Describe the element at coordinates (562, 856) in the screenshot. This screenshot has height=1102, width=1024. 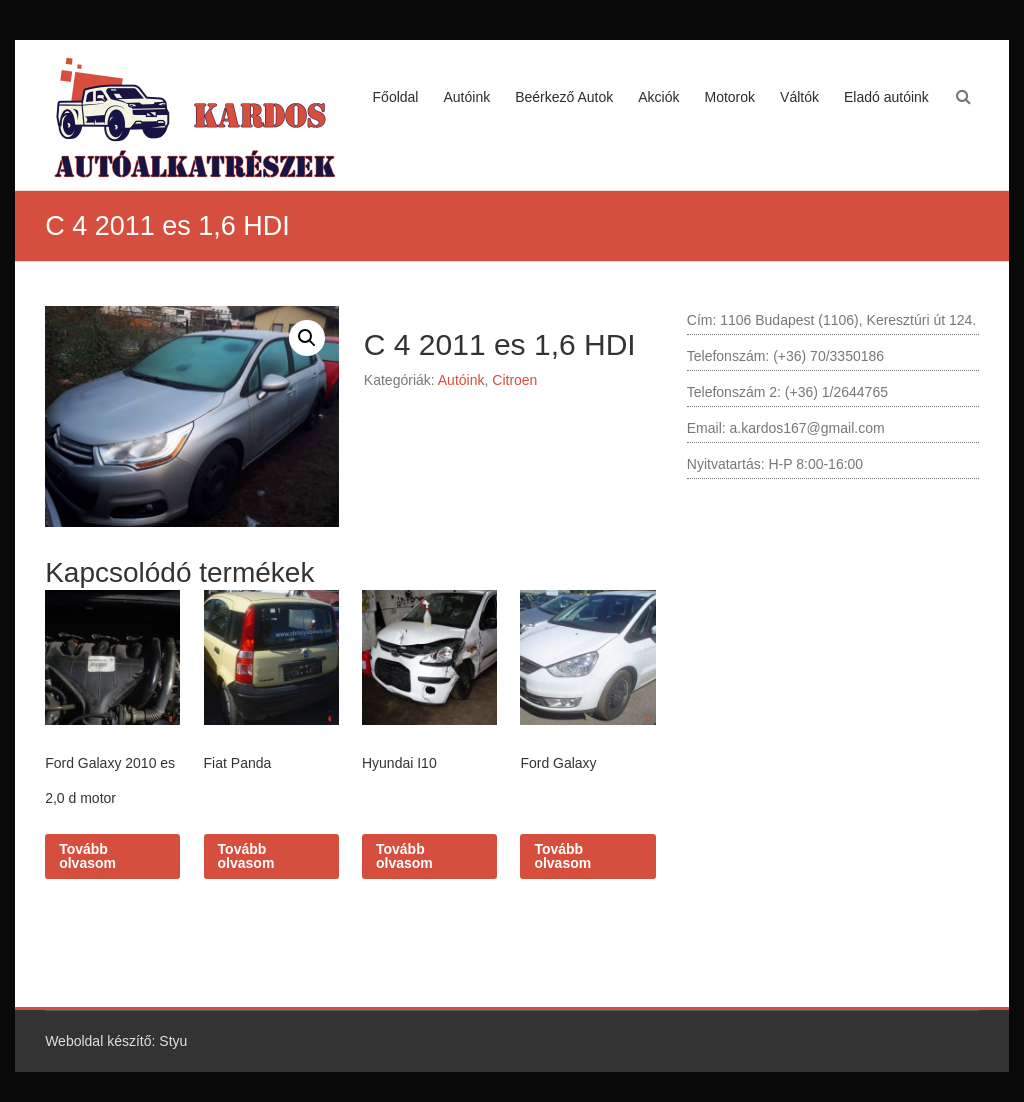
I see `Tovább olvasom [“Ford Galaxy” termékről több információ]` at that location.